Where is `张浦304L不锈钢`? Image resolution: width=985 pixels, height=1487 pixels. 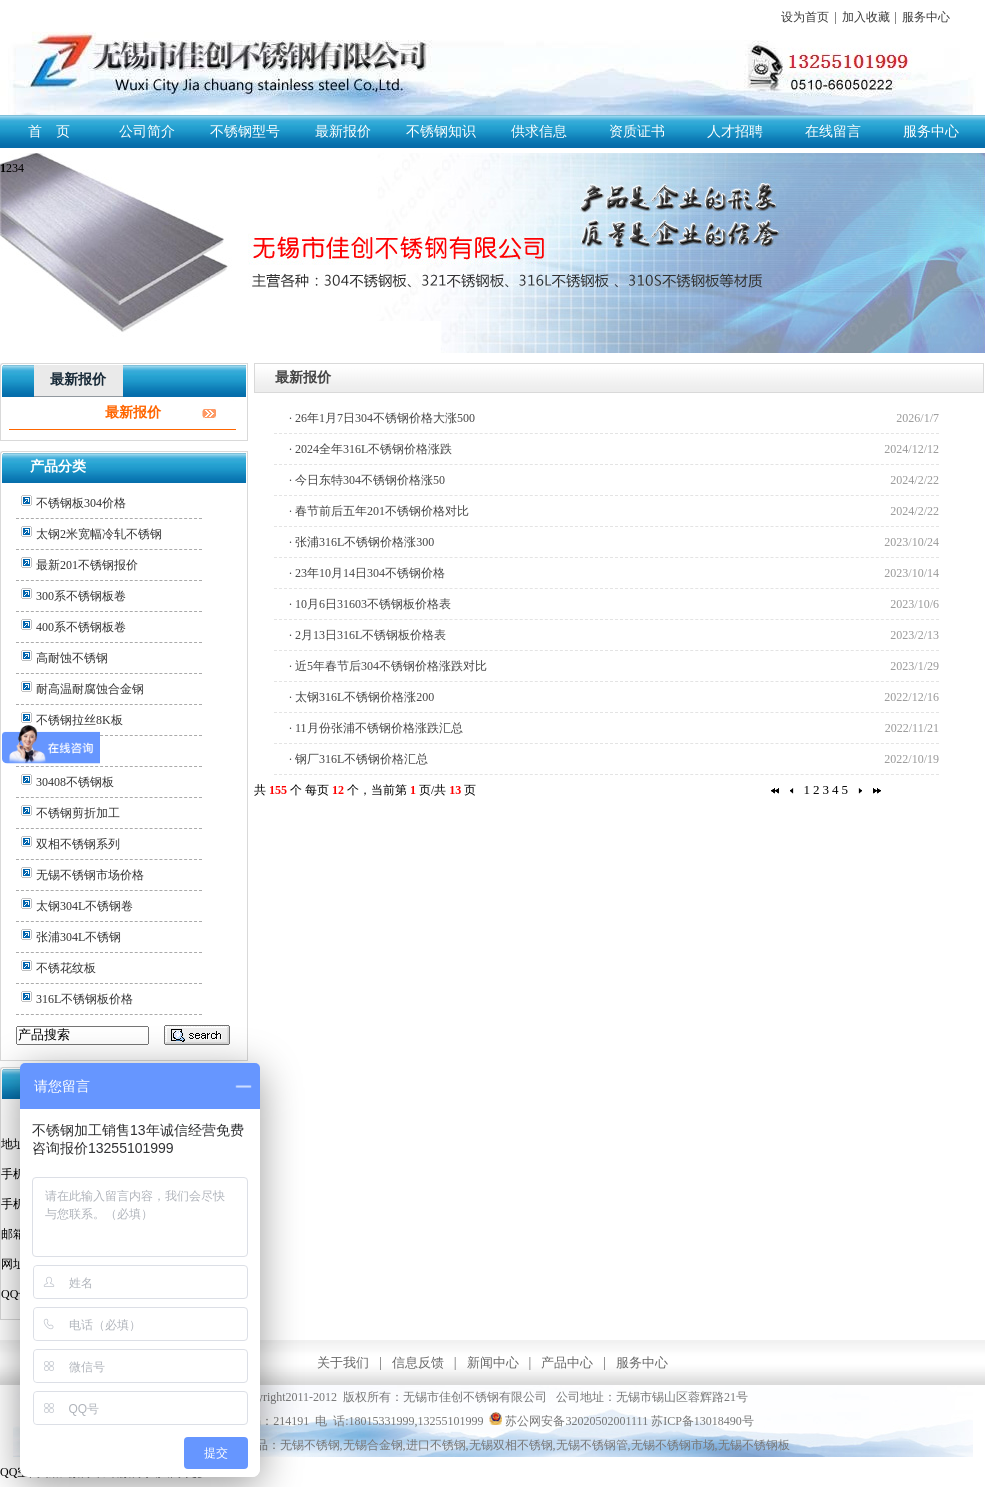 张浦304L不锈钢 is located at coordinates (78, 937).